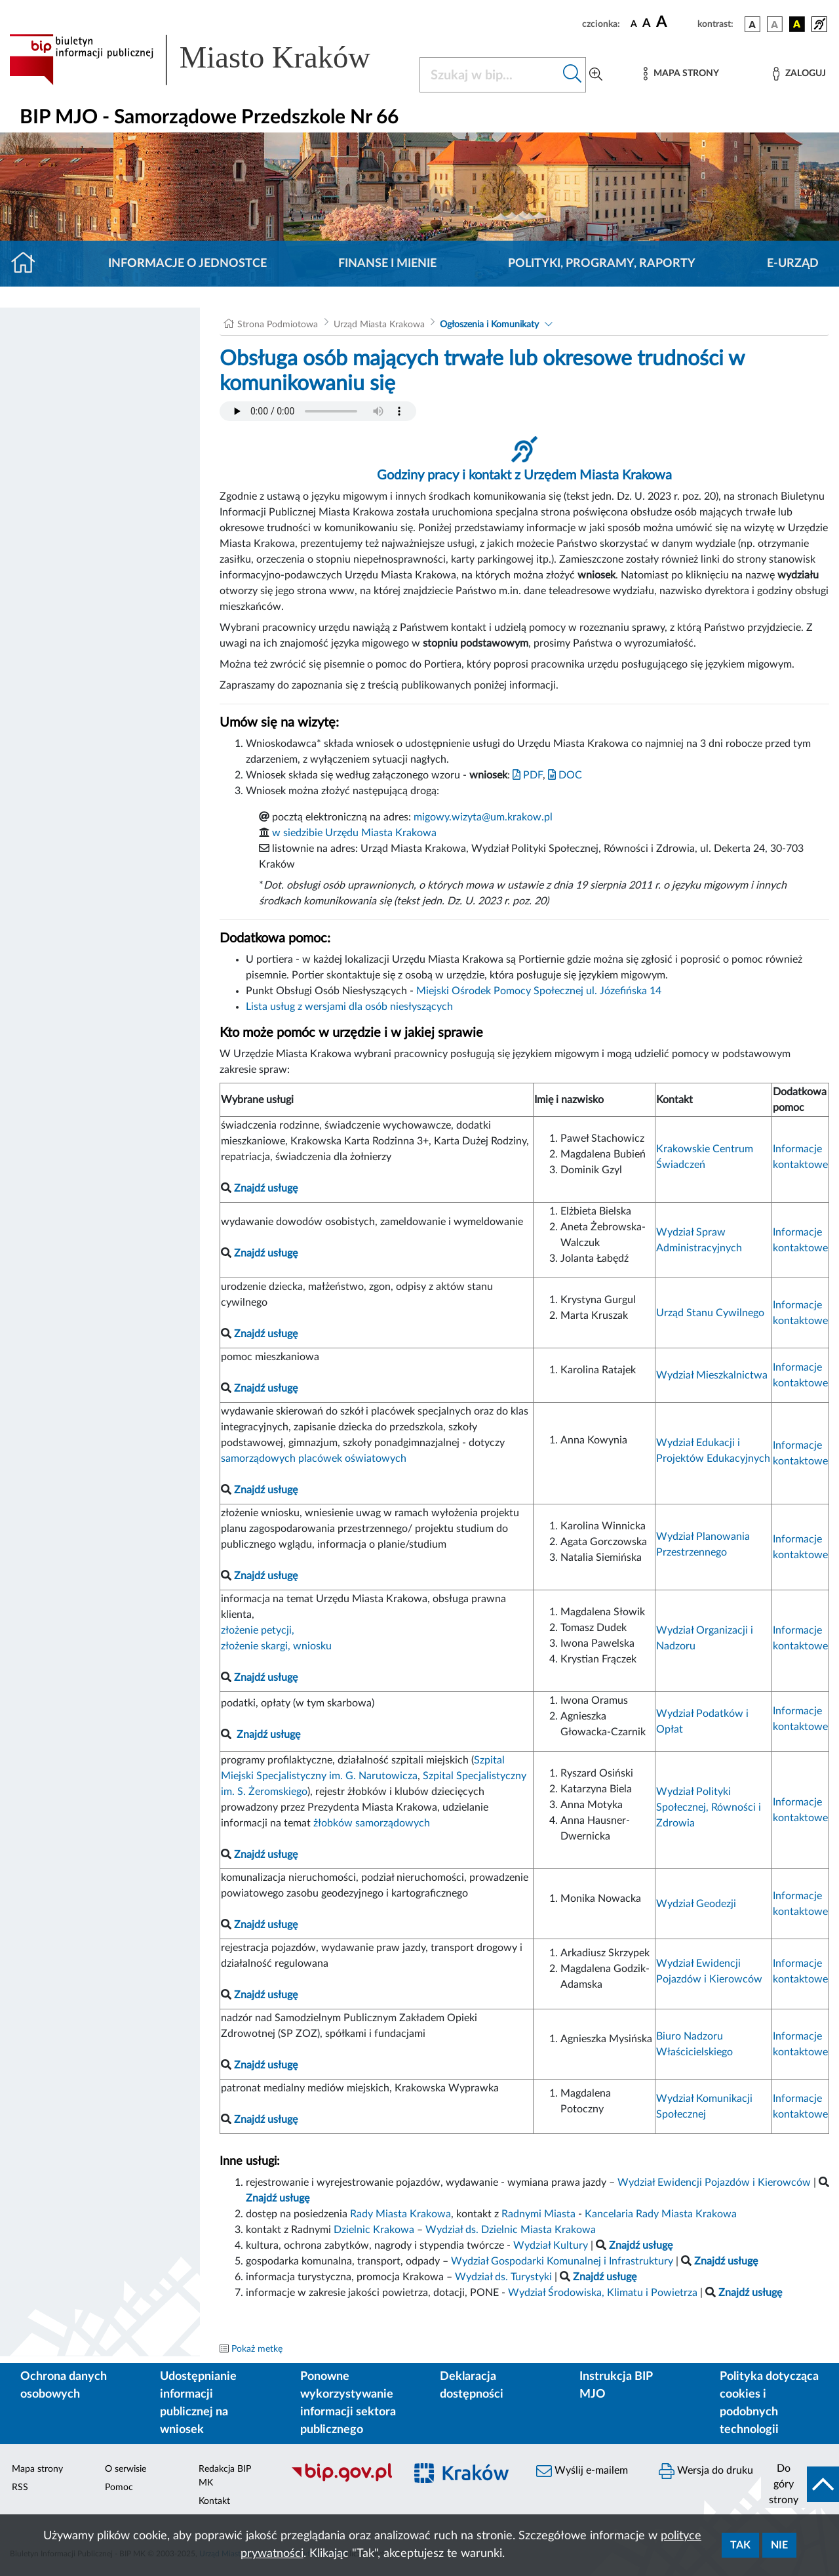  Describe the element at coordinates (565, 775) in the screenshot. I see `DOC` at that location.